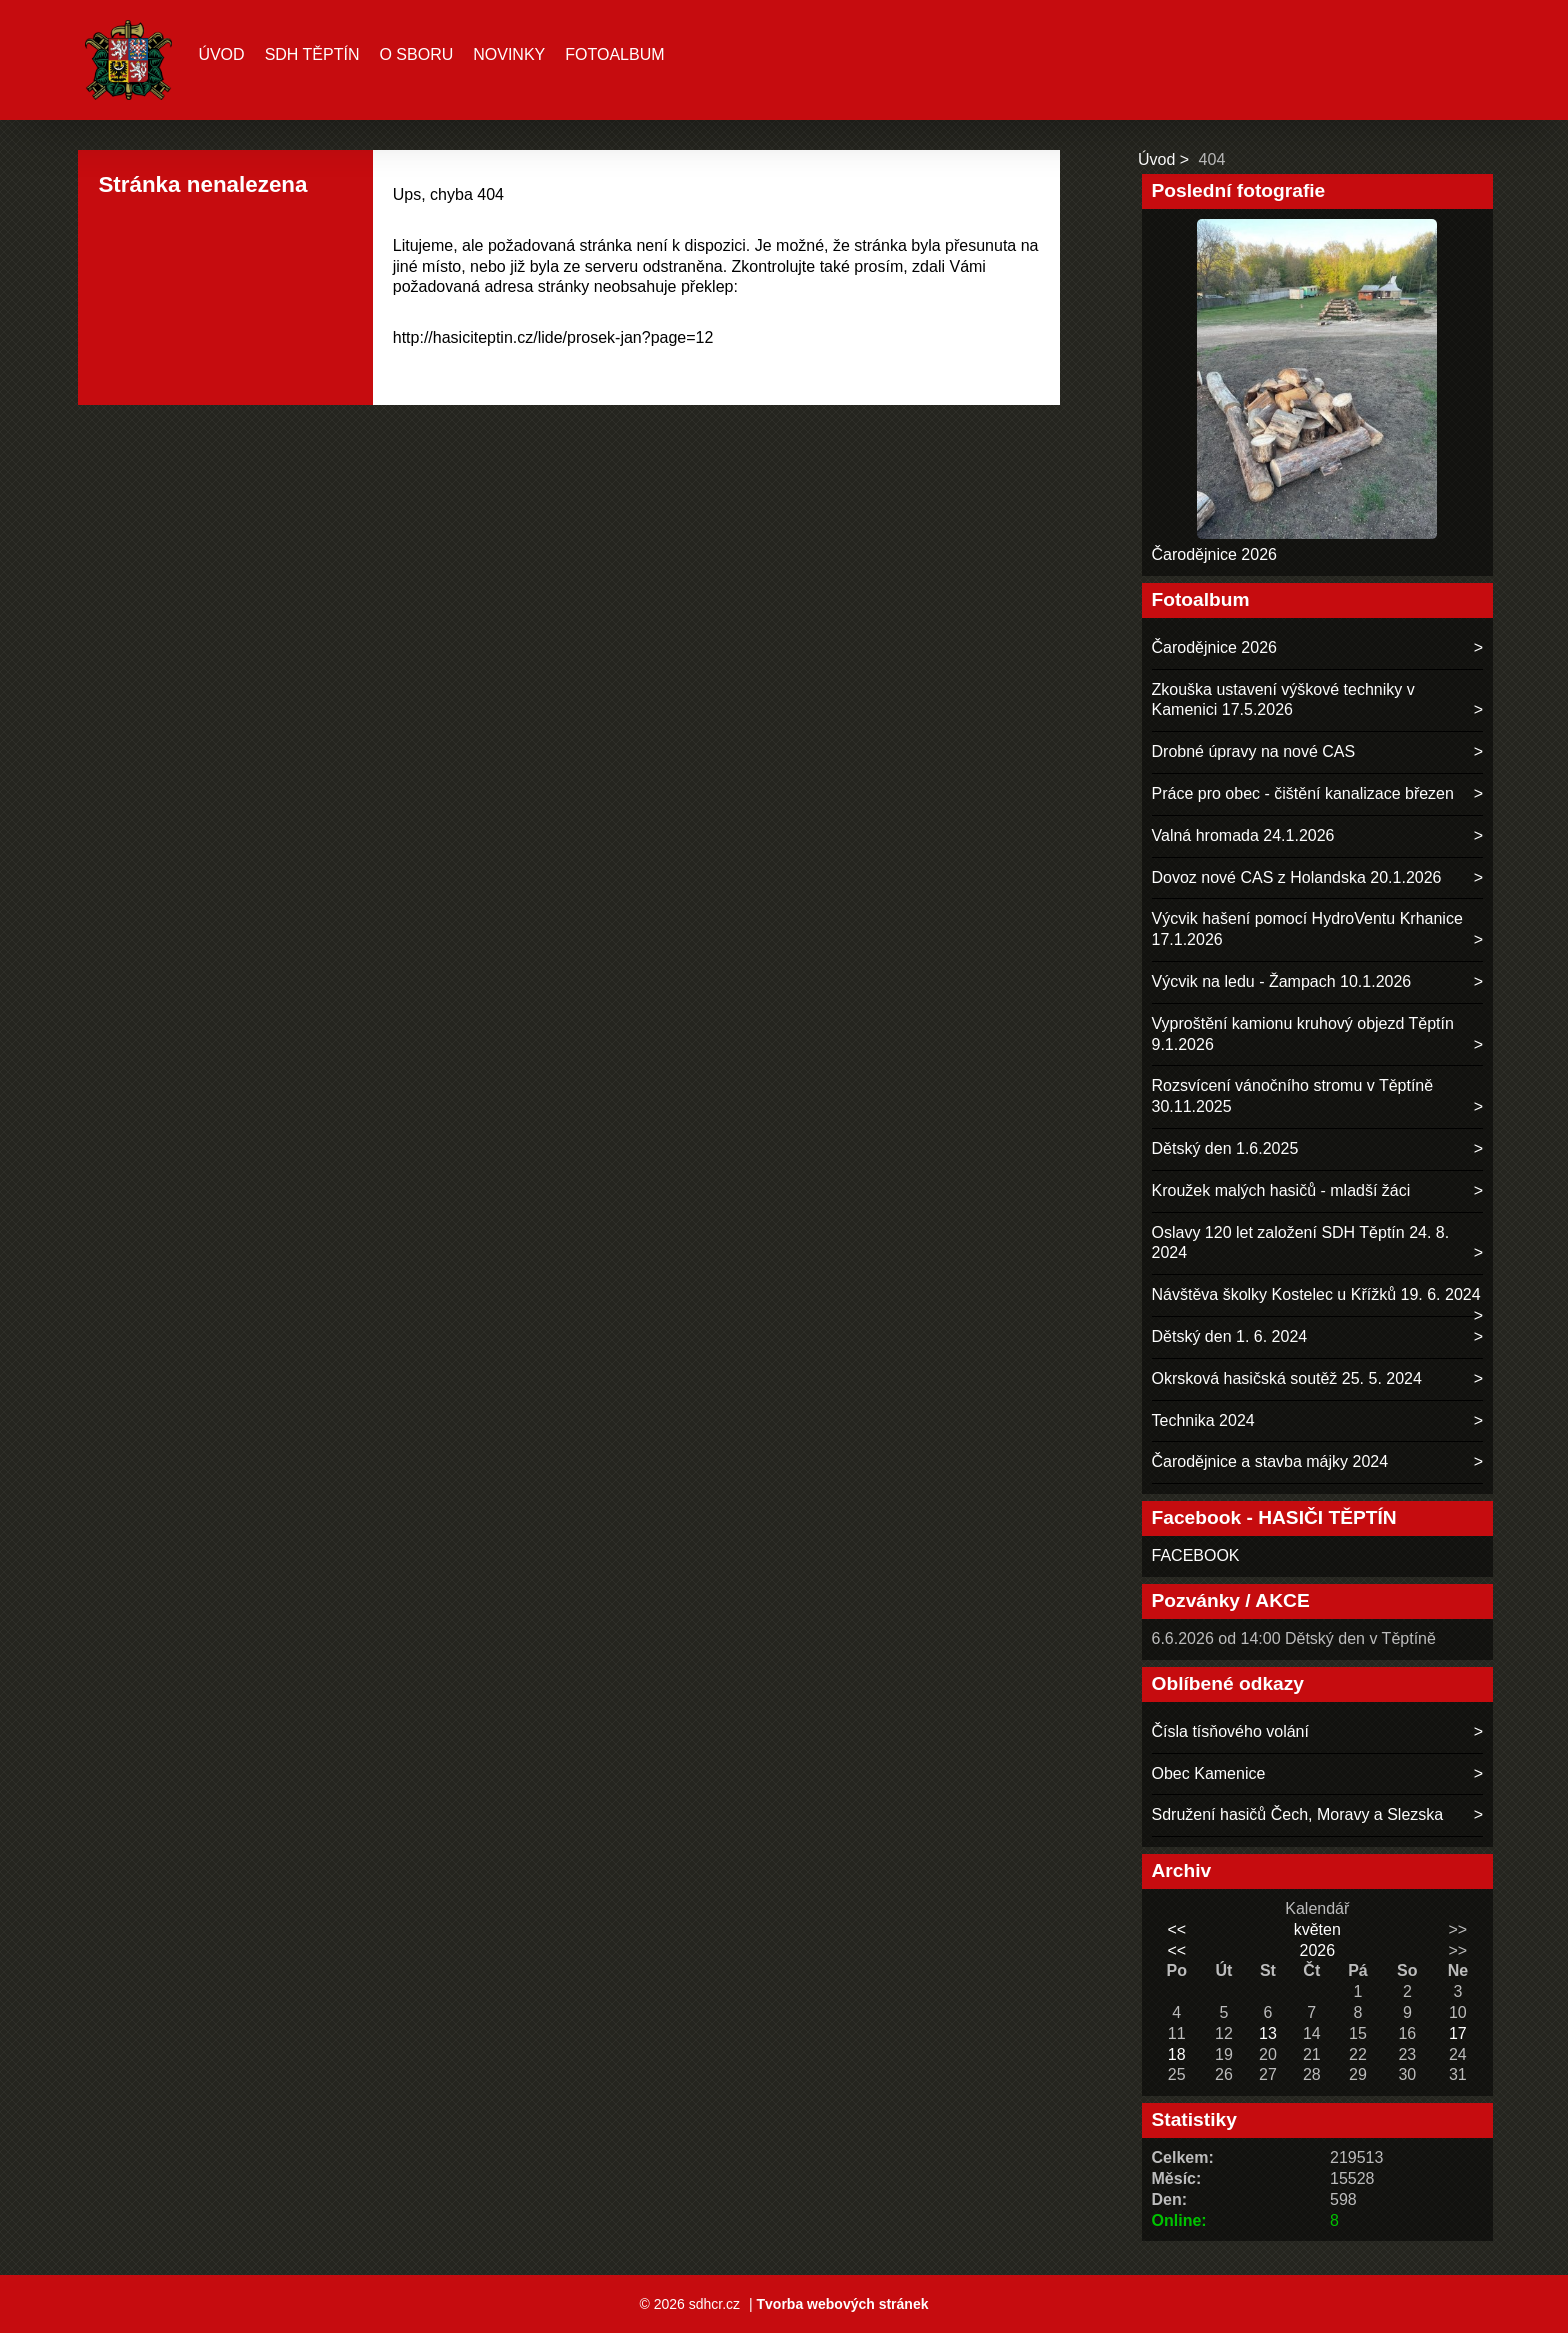  What do you see at coordinates (1458, 2033) in the screenshot?
I see `17` at bounding box center [1458, 2033].